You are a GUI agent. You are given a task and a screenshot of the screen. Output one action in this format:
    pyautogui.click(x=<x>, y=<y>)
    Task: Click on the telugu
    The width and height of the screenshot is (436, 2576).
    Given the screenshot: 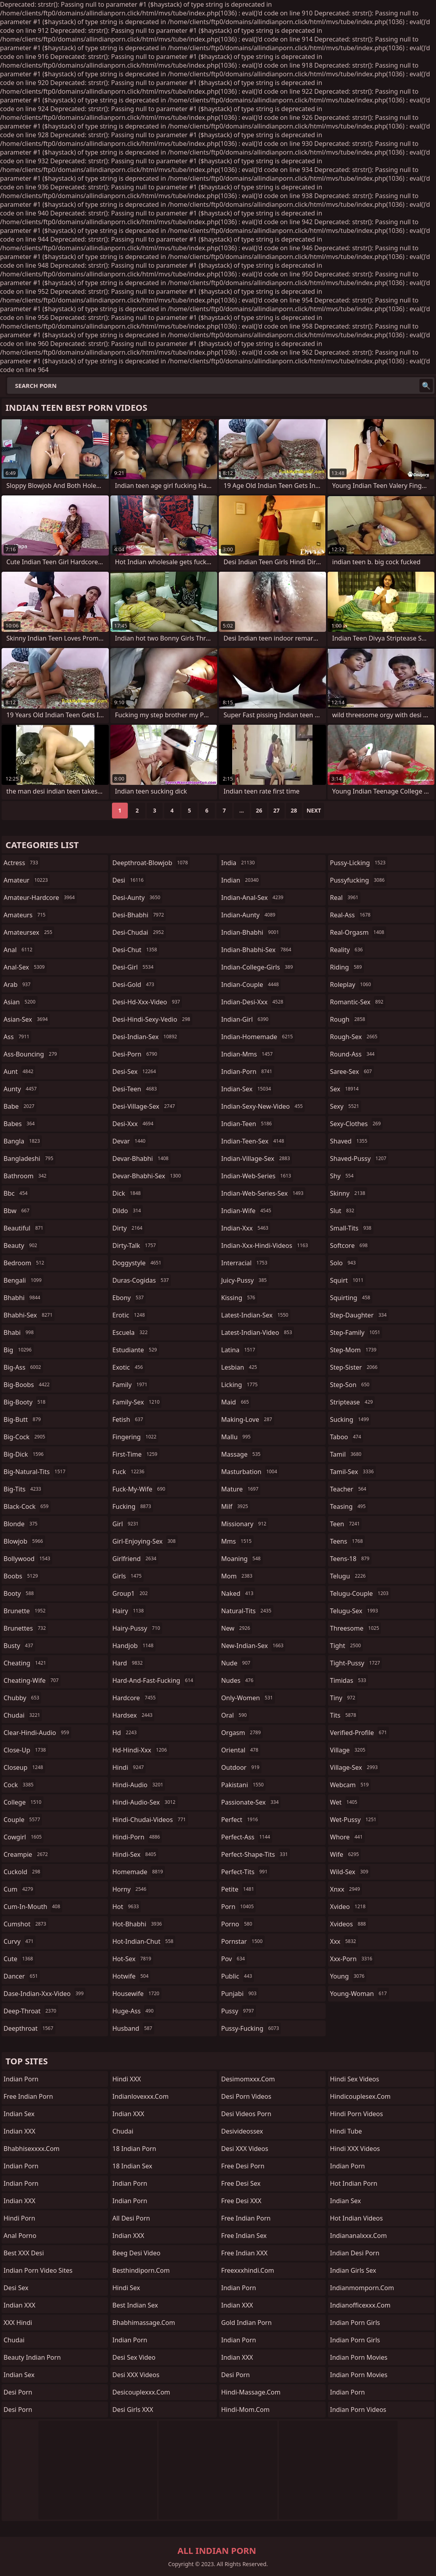 What is the action you would take?
    pyautogui.click(x=349, y=1576)
    